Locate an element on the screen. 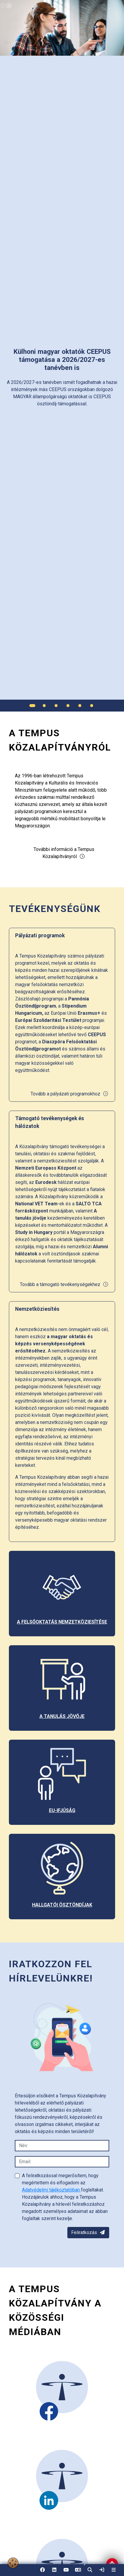 The height and width of the screenshot is (2576, 124). Tovább a támogató tevékenységekhez is located at coordinates (64, 1284).